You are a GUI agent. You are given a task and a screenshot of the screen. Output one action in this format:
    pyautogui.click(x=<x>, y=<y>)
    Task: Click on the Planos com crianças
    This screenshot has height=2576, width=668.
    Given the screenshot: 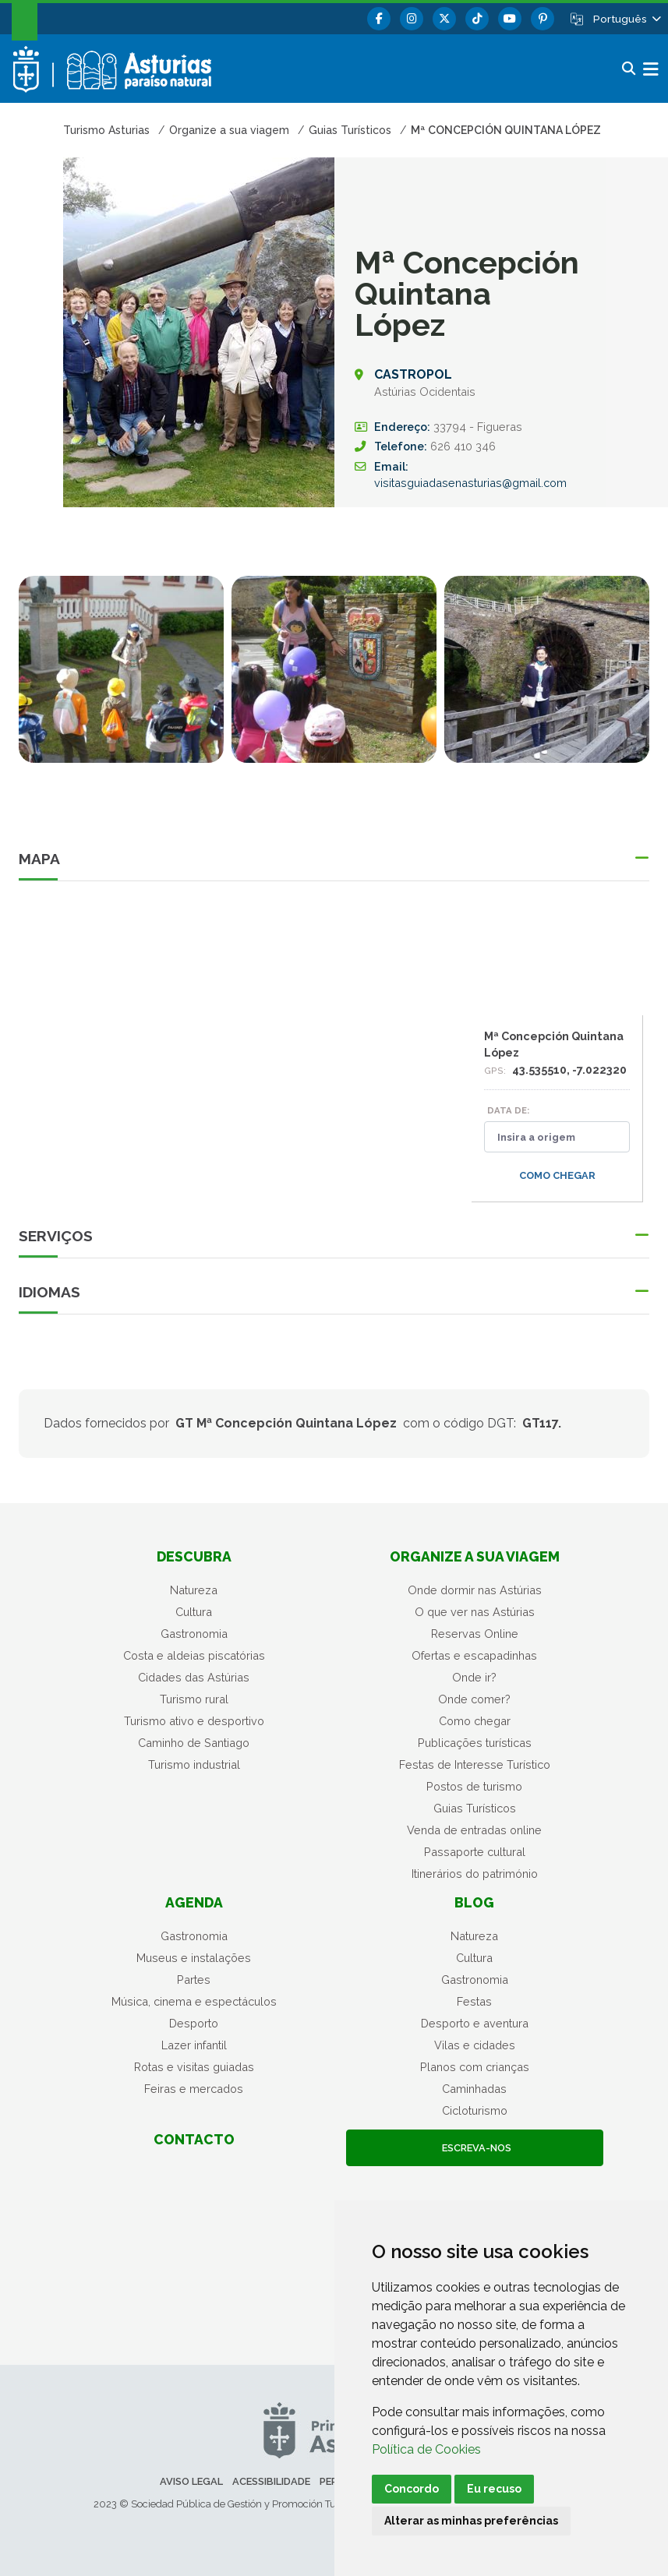 What is the action you would take?
    pyautogui.click(x=474, y=2066)
    